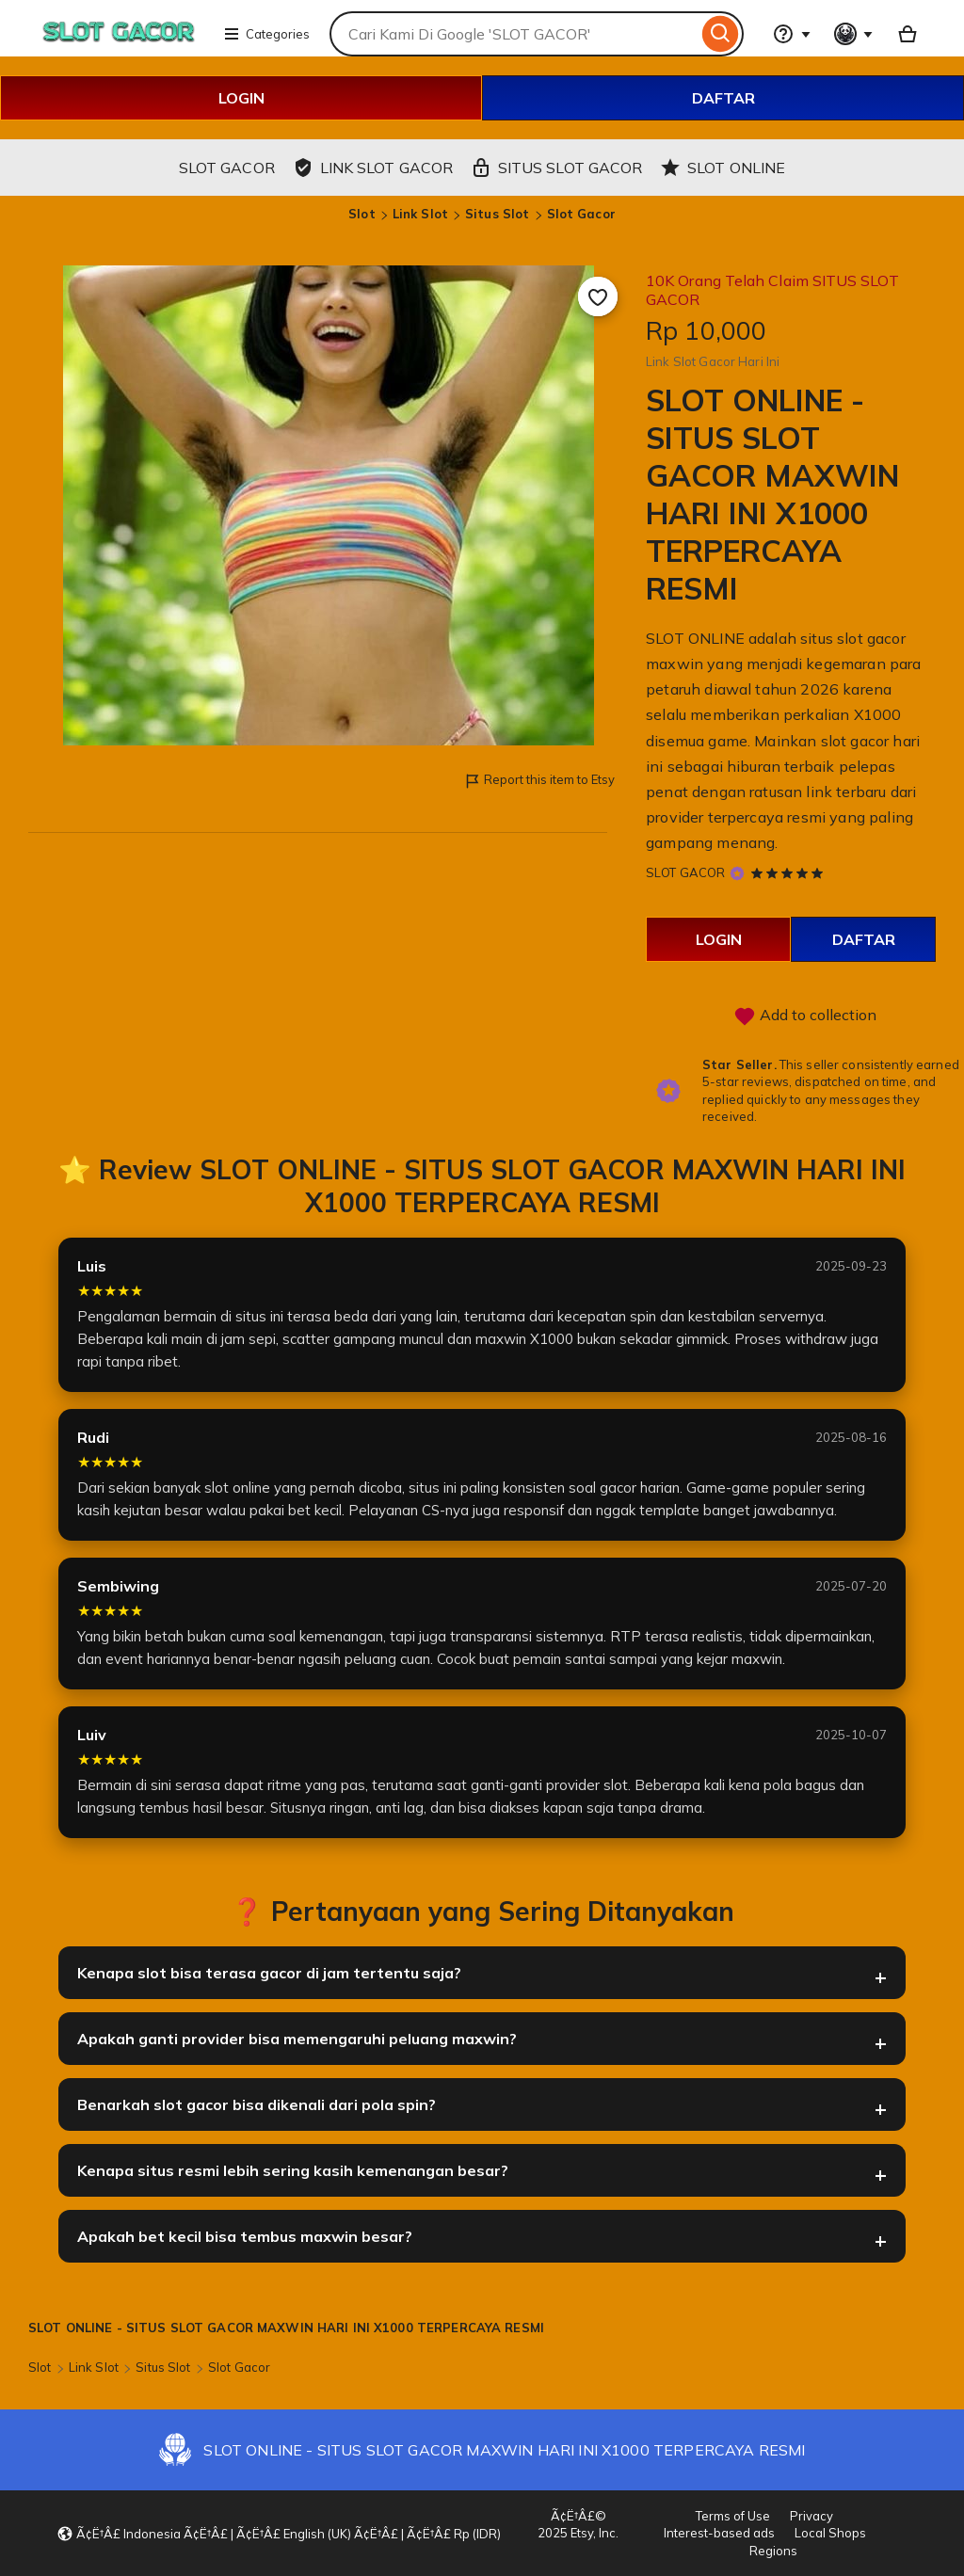  I want to click on Report this item to Etsy, so click(539, 781).